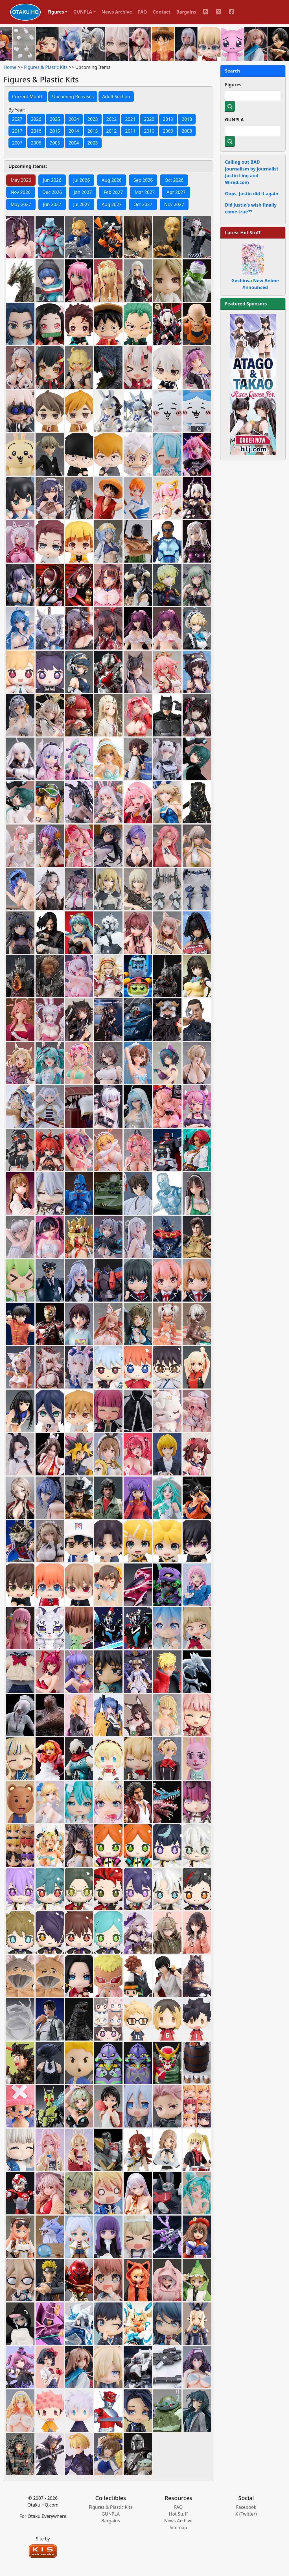 The image size is (289, 2576). I want to click on 2017 [button], so click(17, 131).